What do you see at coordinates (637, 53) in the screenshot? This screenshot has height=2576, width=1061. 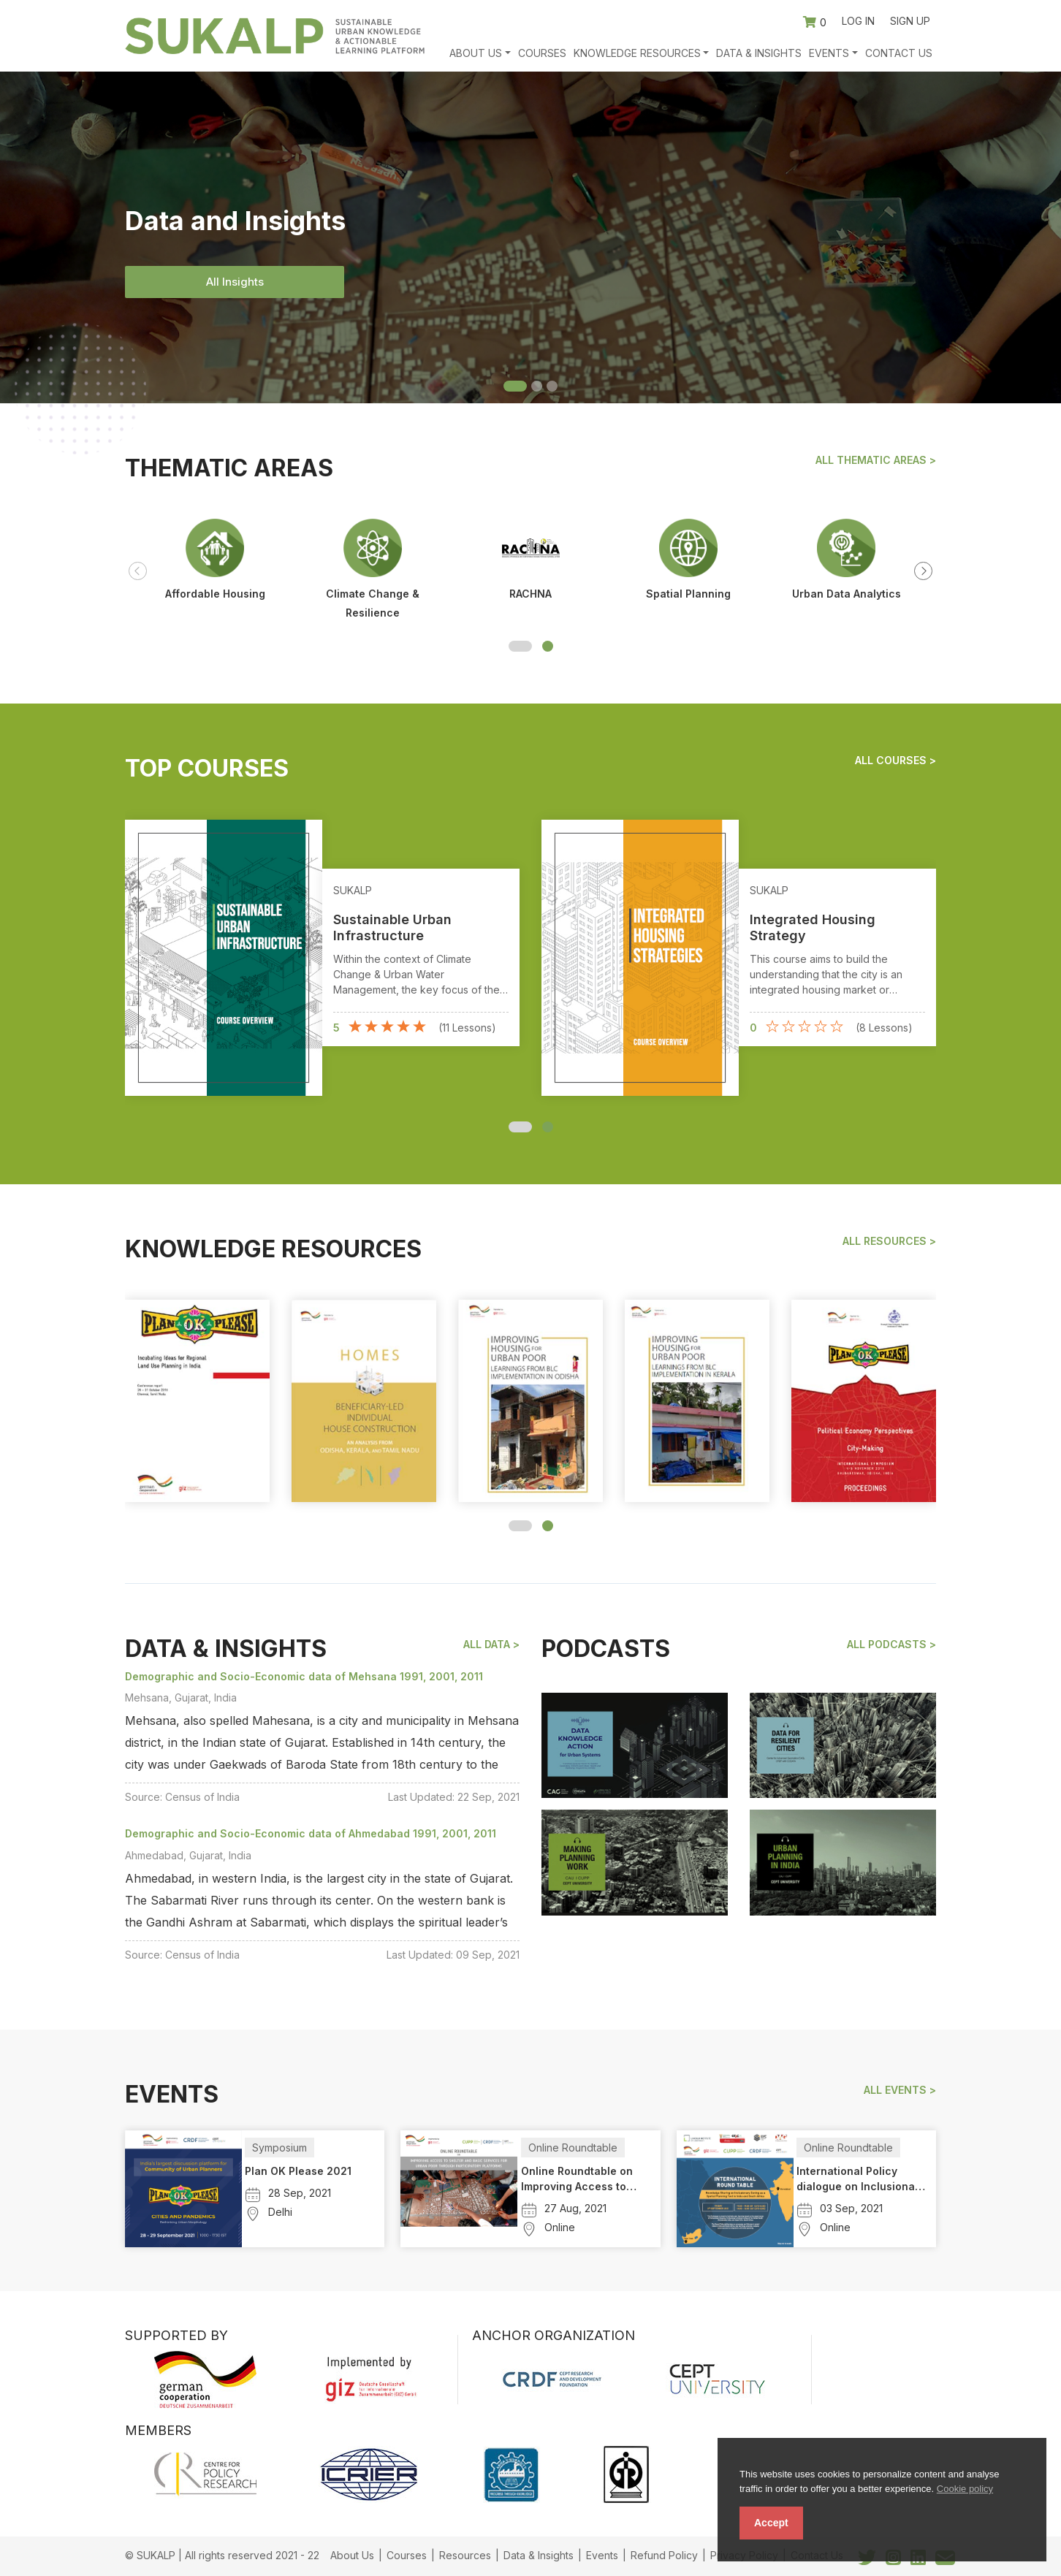 I see `Knowledge Resources [button]` at bounding box center [637, 53].